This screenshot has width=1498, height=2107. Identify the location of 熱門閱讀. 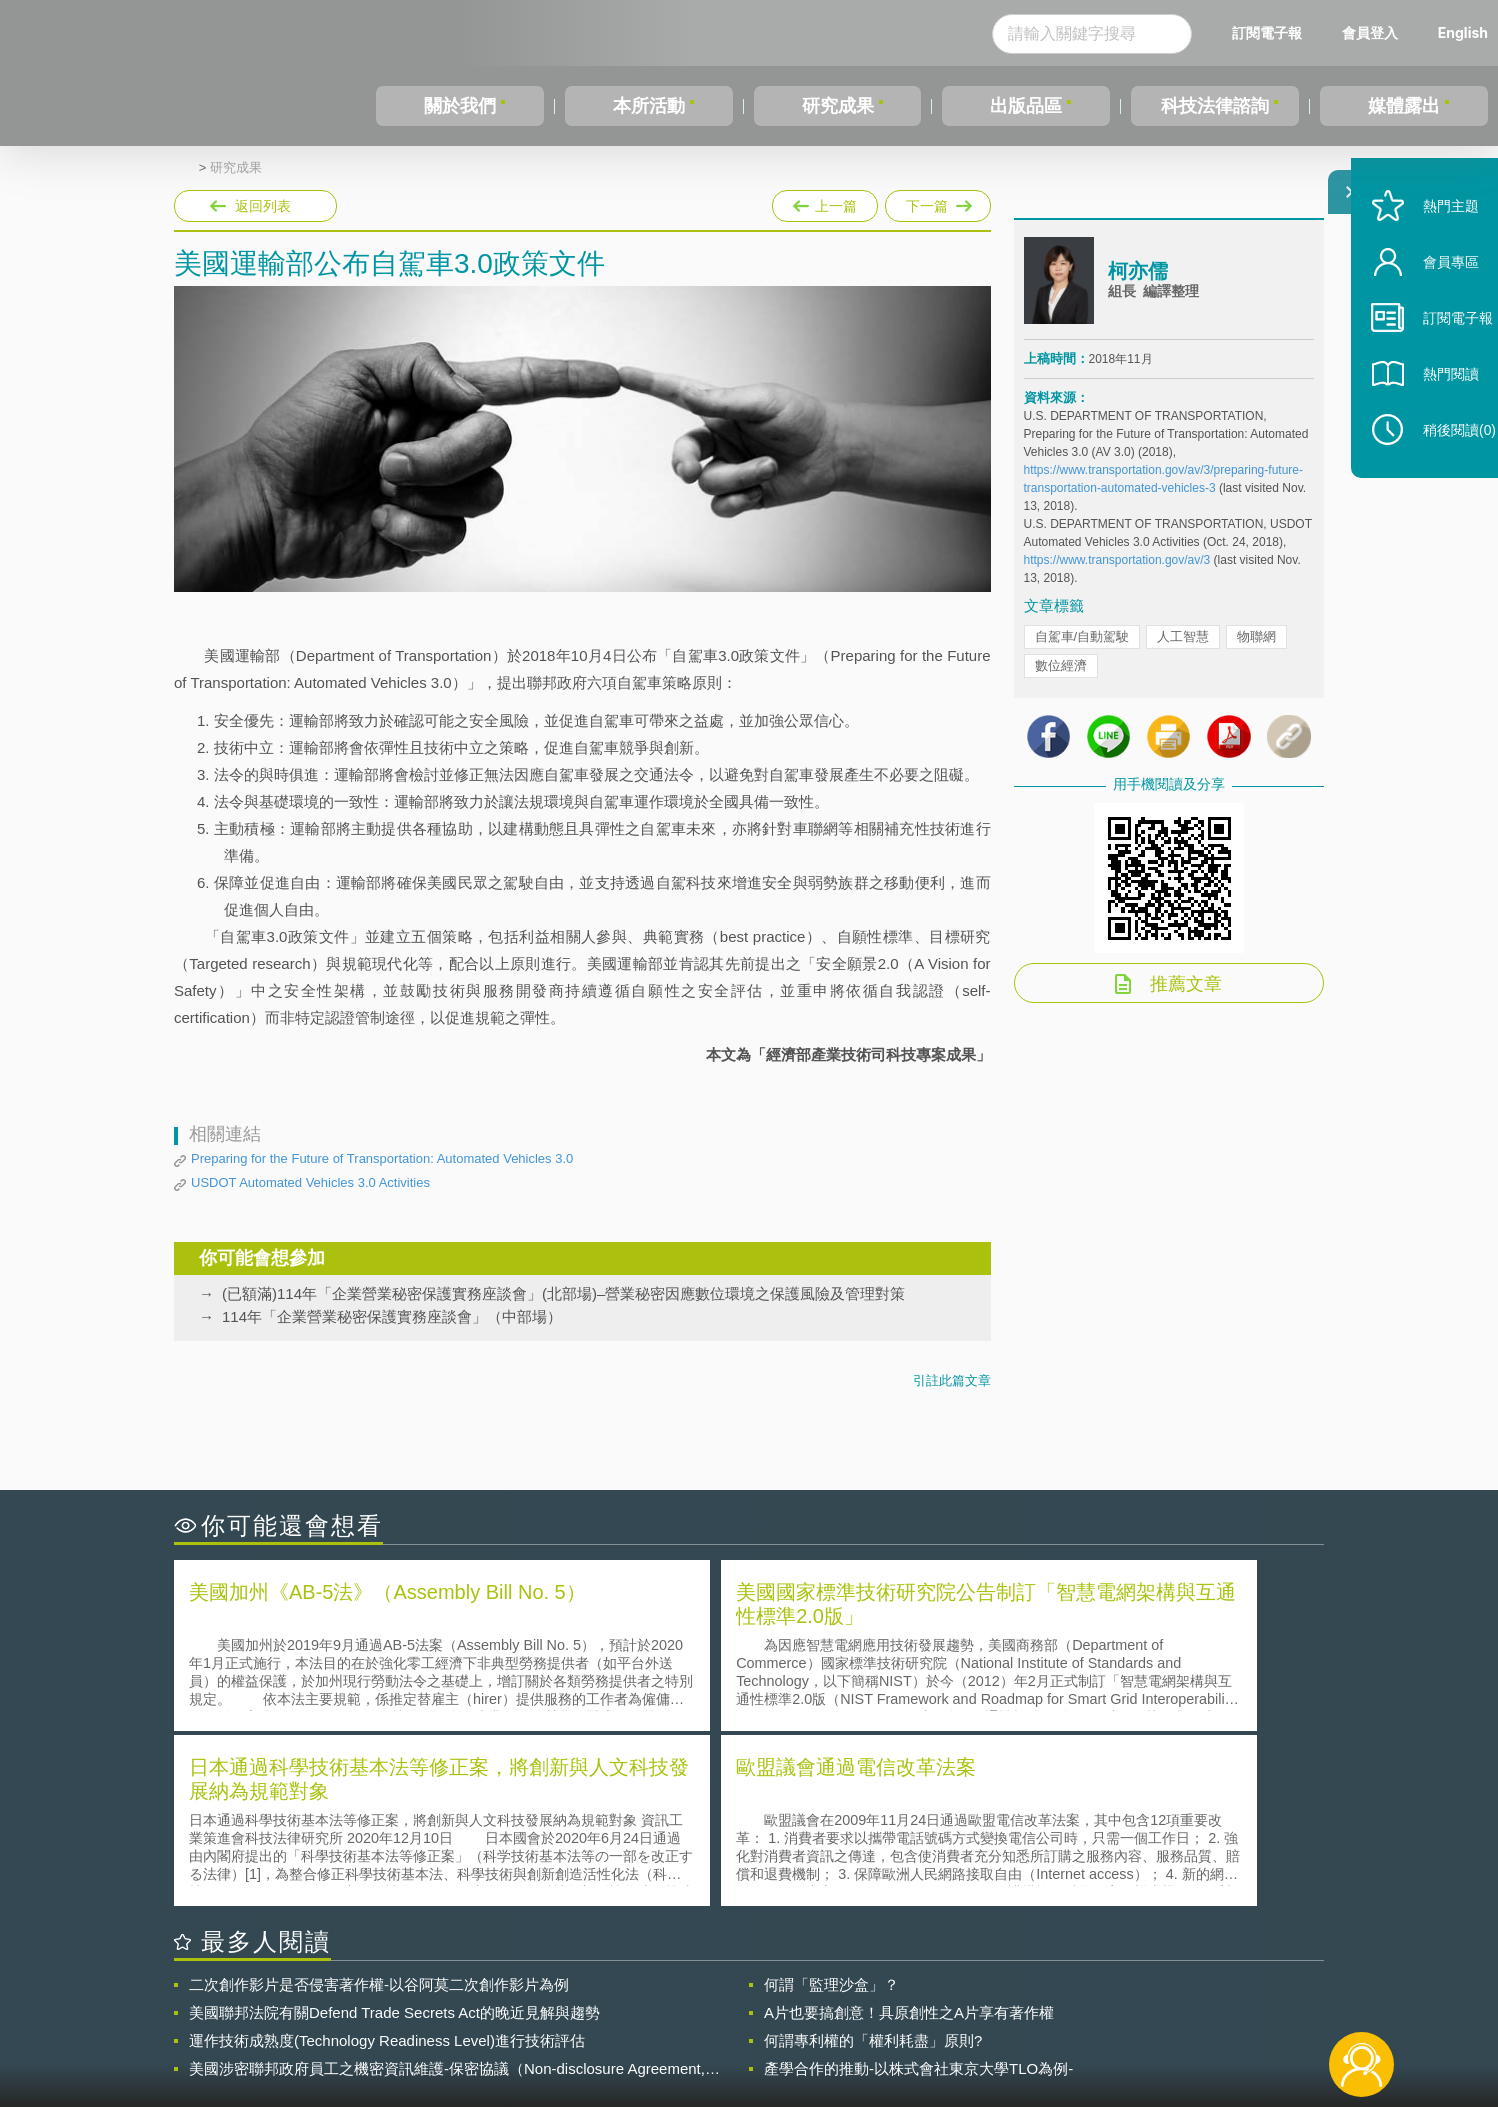
(1430, 420).